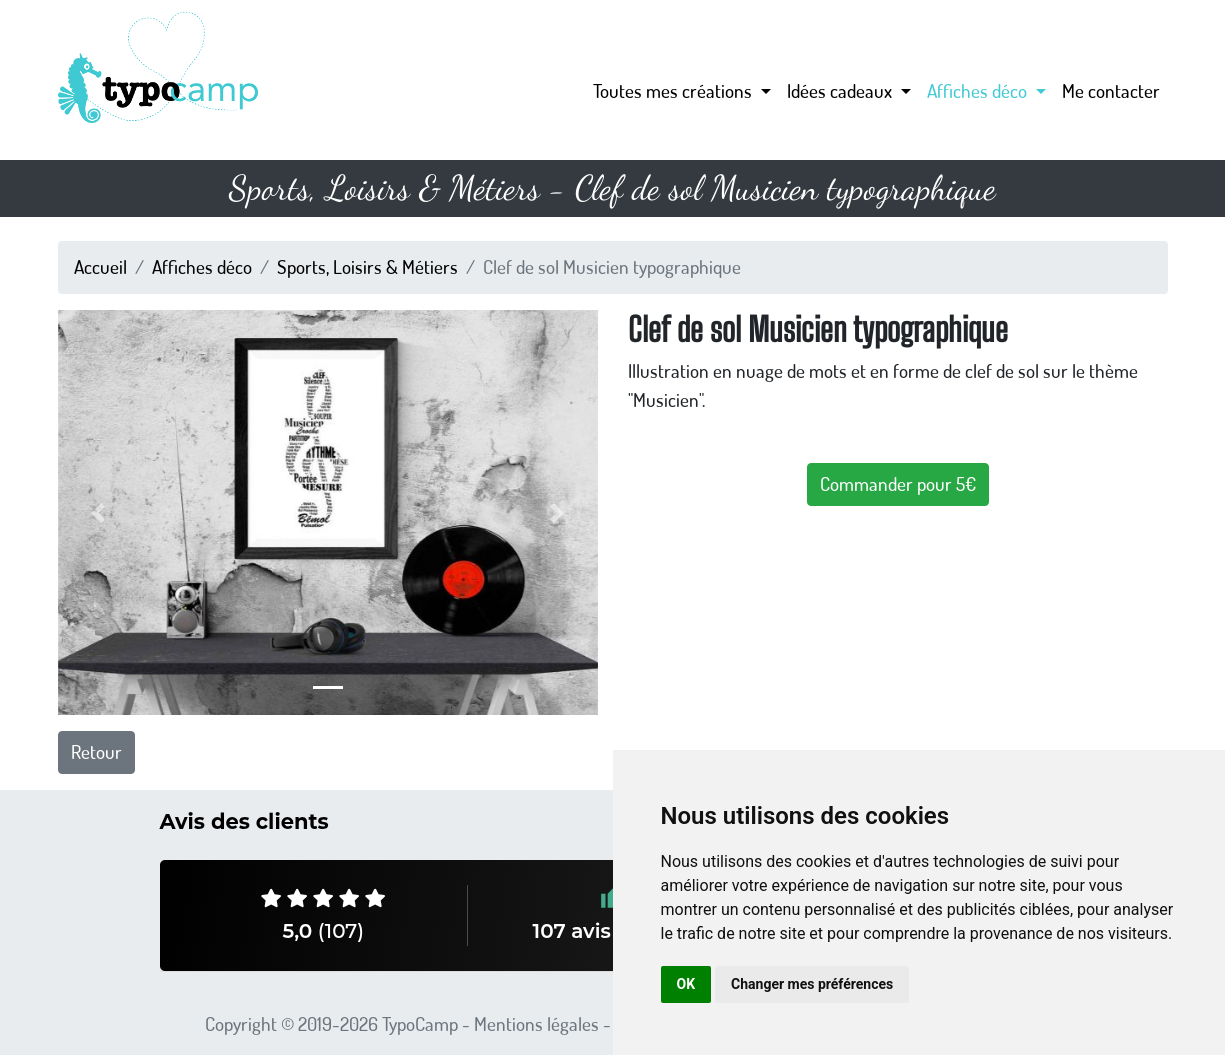  I want to click on OK [button], so click(686, 984).